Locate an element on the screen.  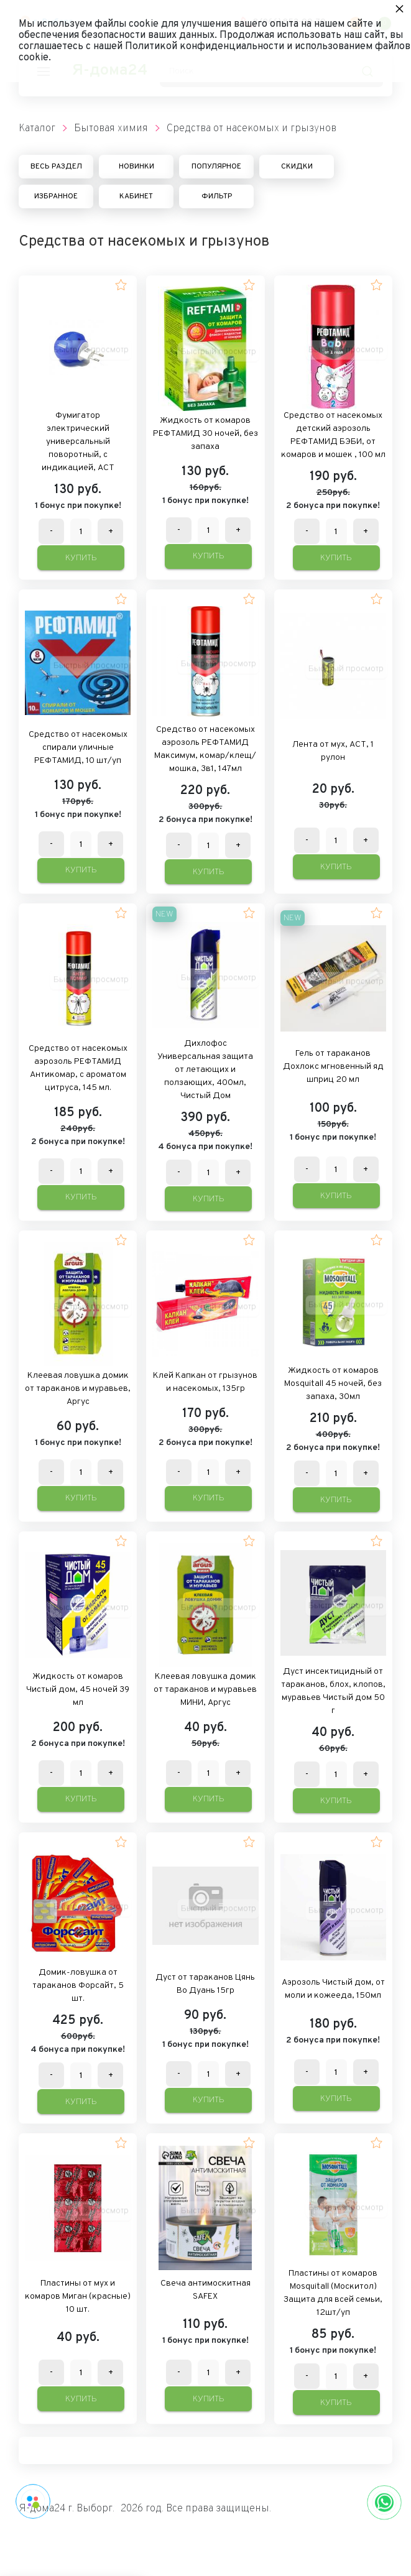
Средство от насекомых детский аэрозоль РЕФТАМИД БЭБИ, от комаров и мошек , 100 мл is located at coordinates (333, 435).